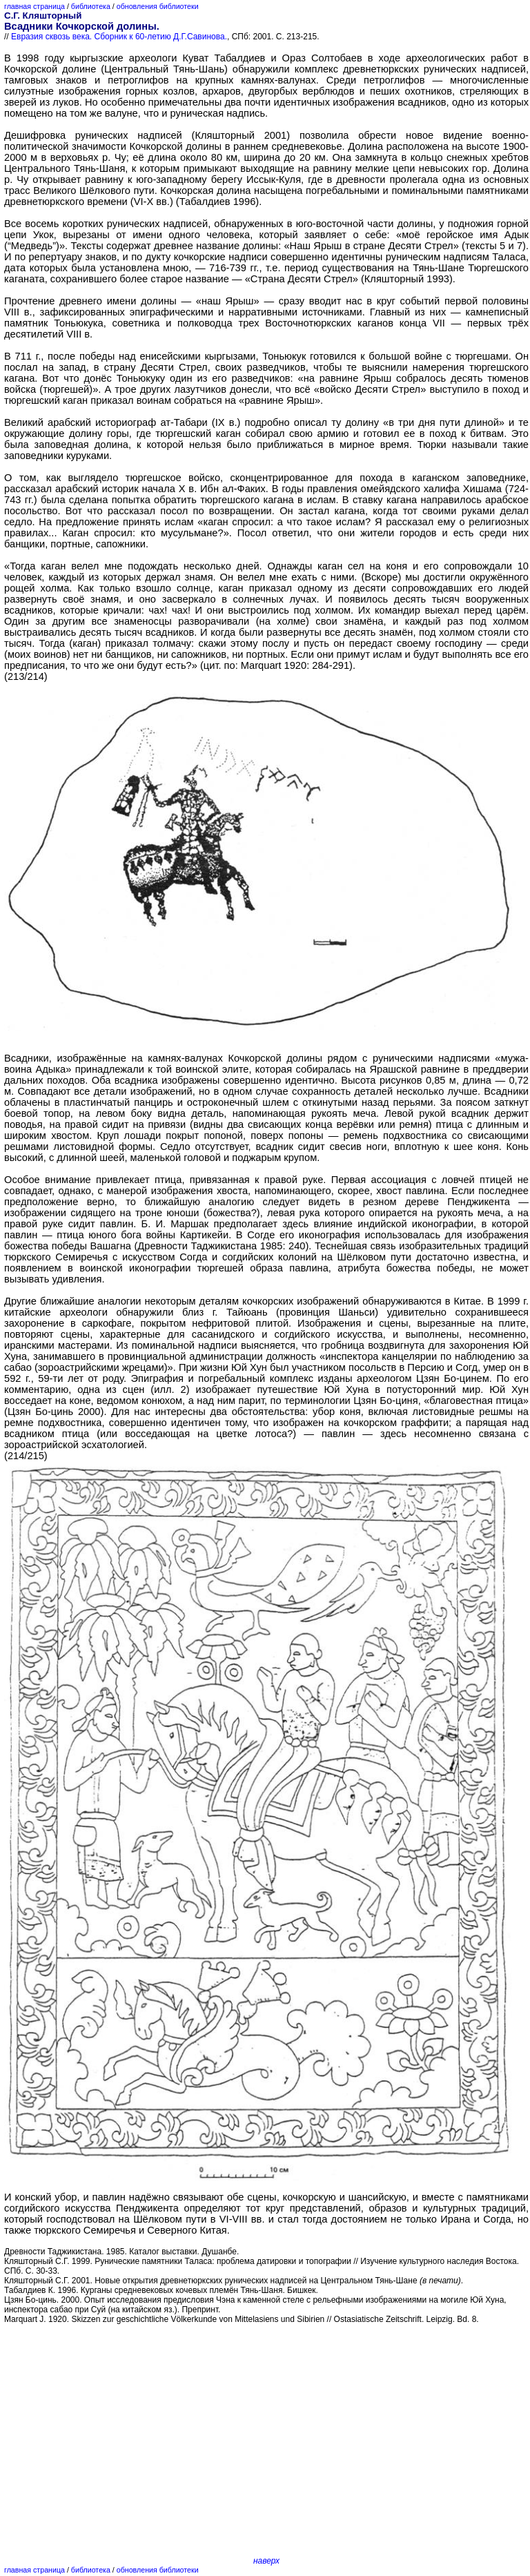 The height and width of the screenshot is (2576, 530). Describe the element at coordinates (90, 6) in the screenshot. I see `библиотека` at that location.